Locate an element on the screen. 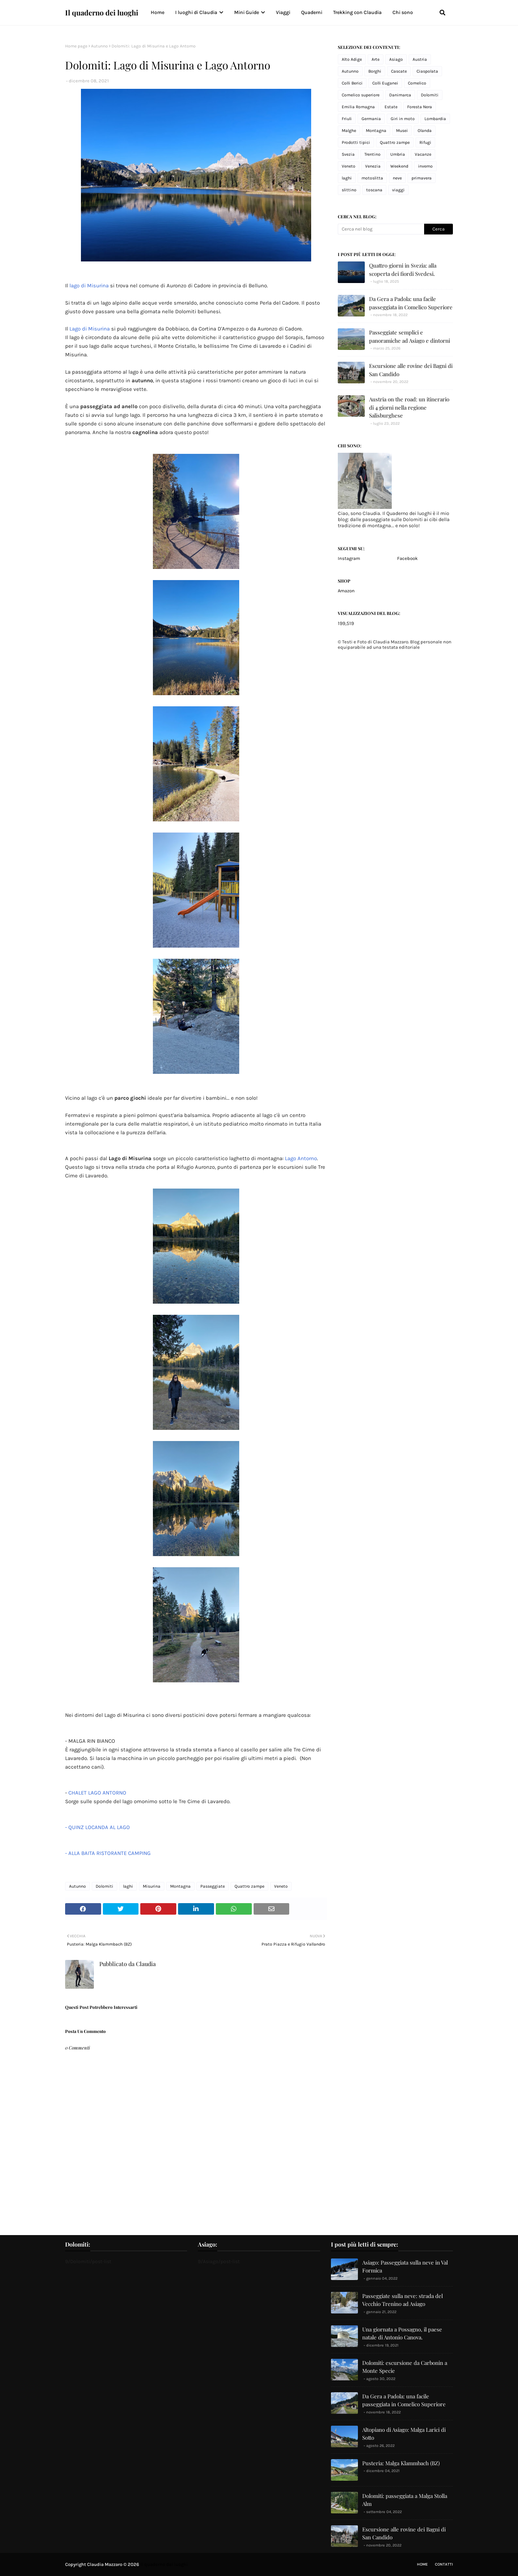  Home is located at coordinates (422, 2564).